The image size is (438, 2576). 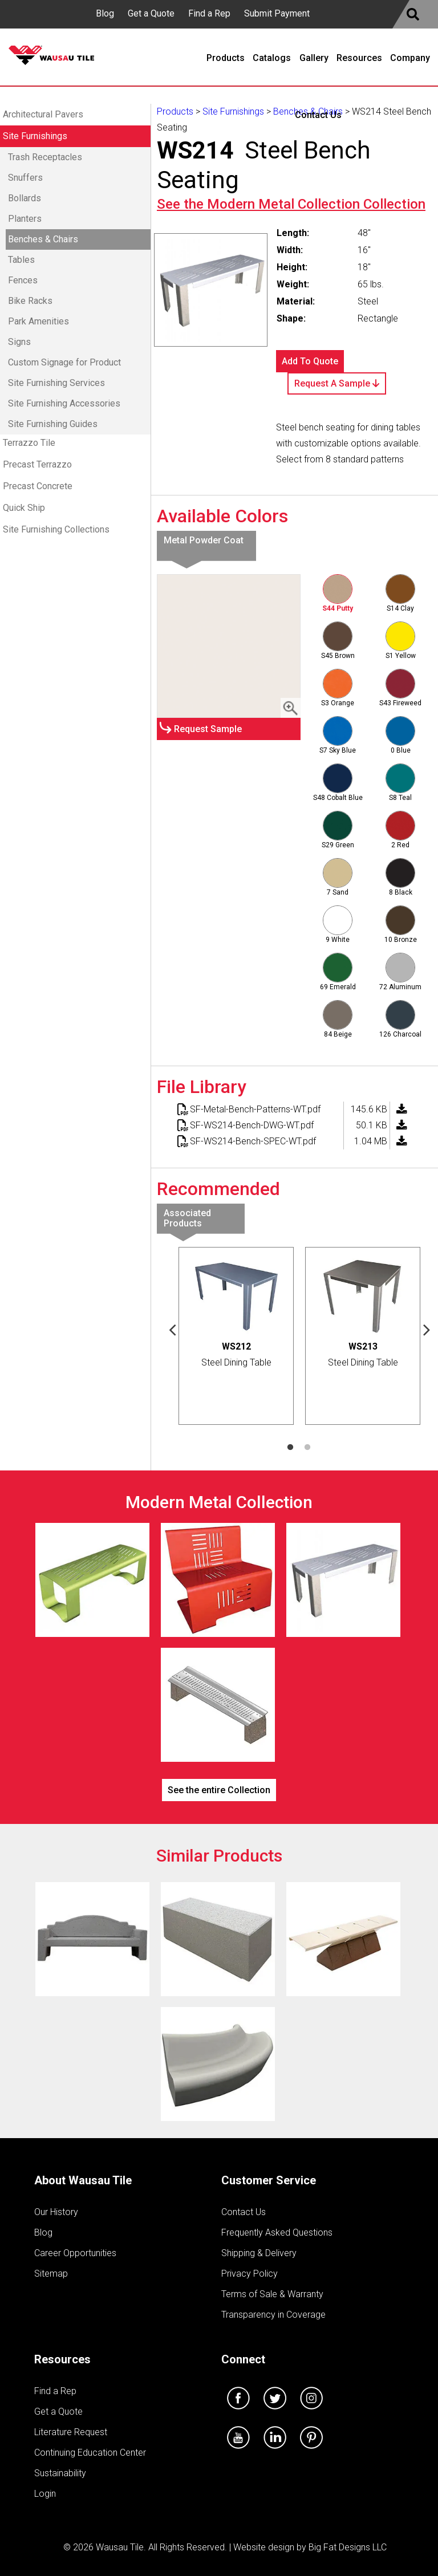 I want to click on Request A Sample, so click(x=336, y=383).